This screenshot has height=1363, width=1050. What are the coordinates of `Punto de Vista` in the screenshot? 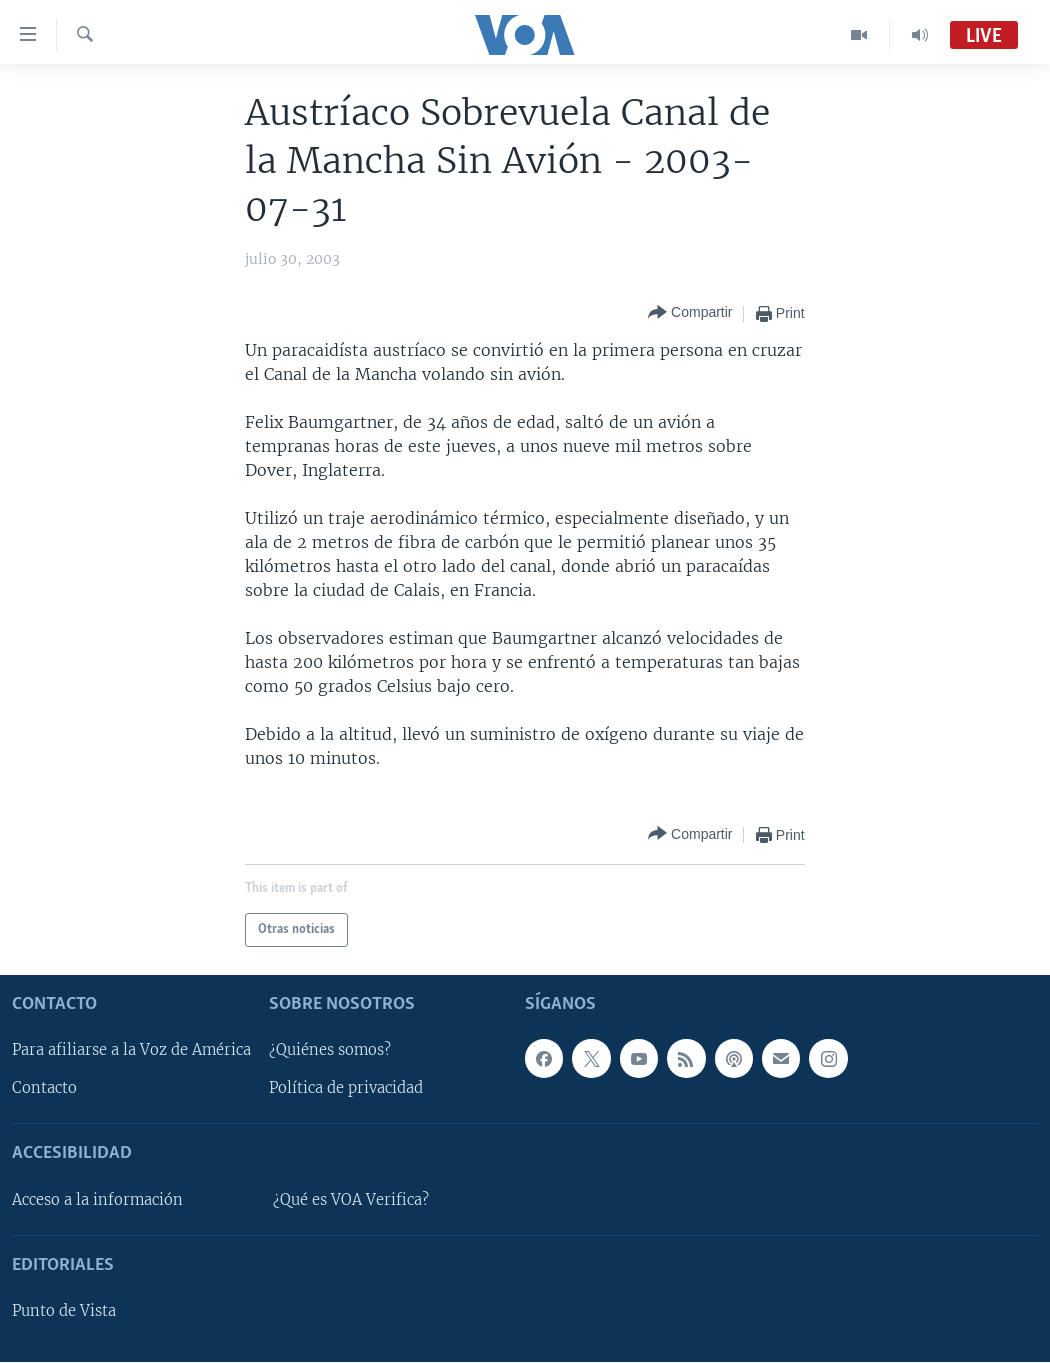 It's located at (64, 1312).